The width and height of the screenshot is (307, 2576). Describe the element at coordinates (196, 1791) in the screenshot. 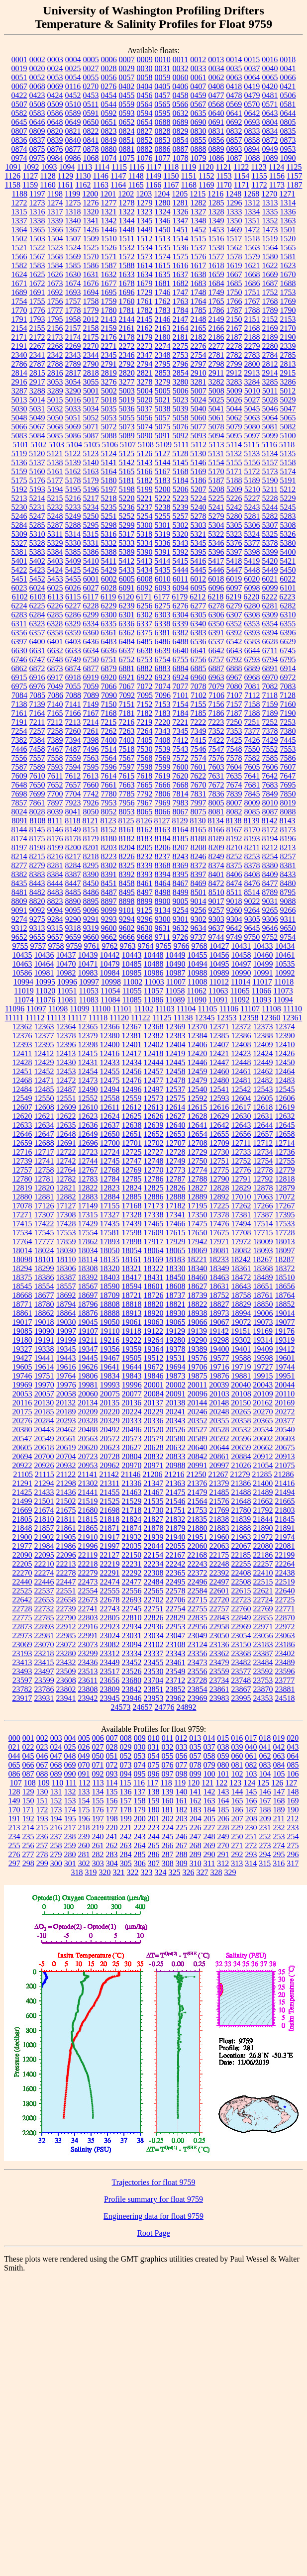

I see `141` at that location.